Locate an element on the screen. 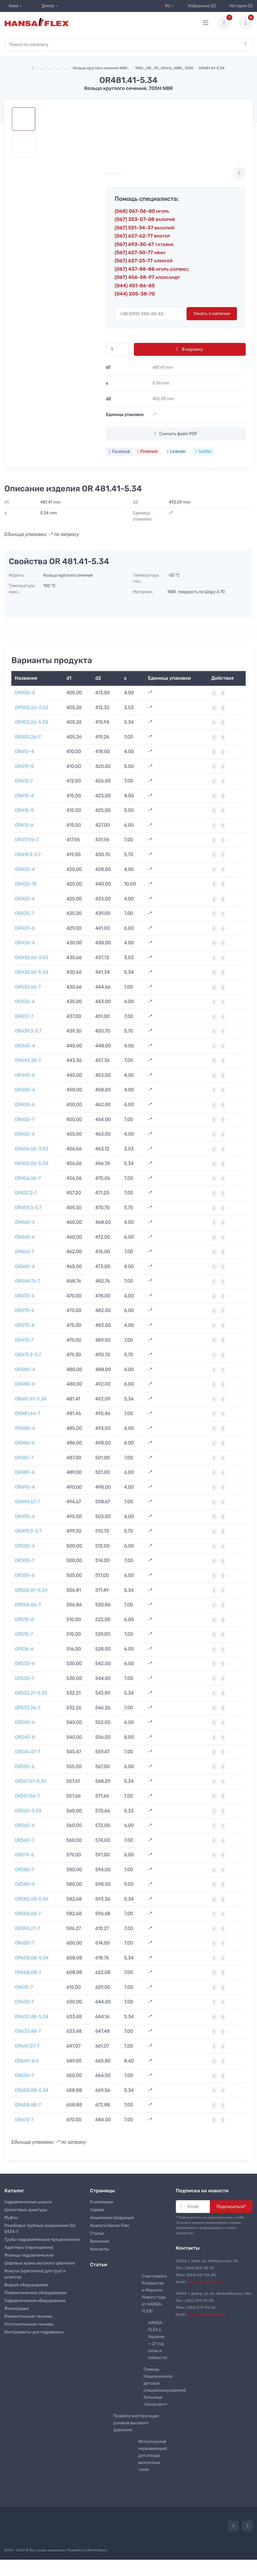  OR633.48-5.34 is located at coordinates (31, 2016).